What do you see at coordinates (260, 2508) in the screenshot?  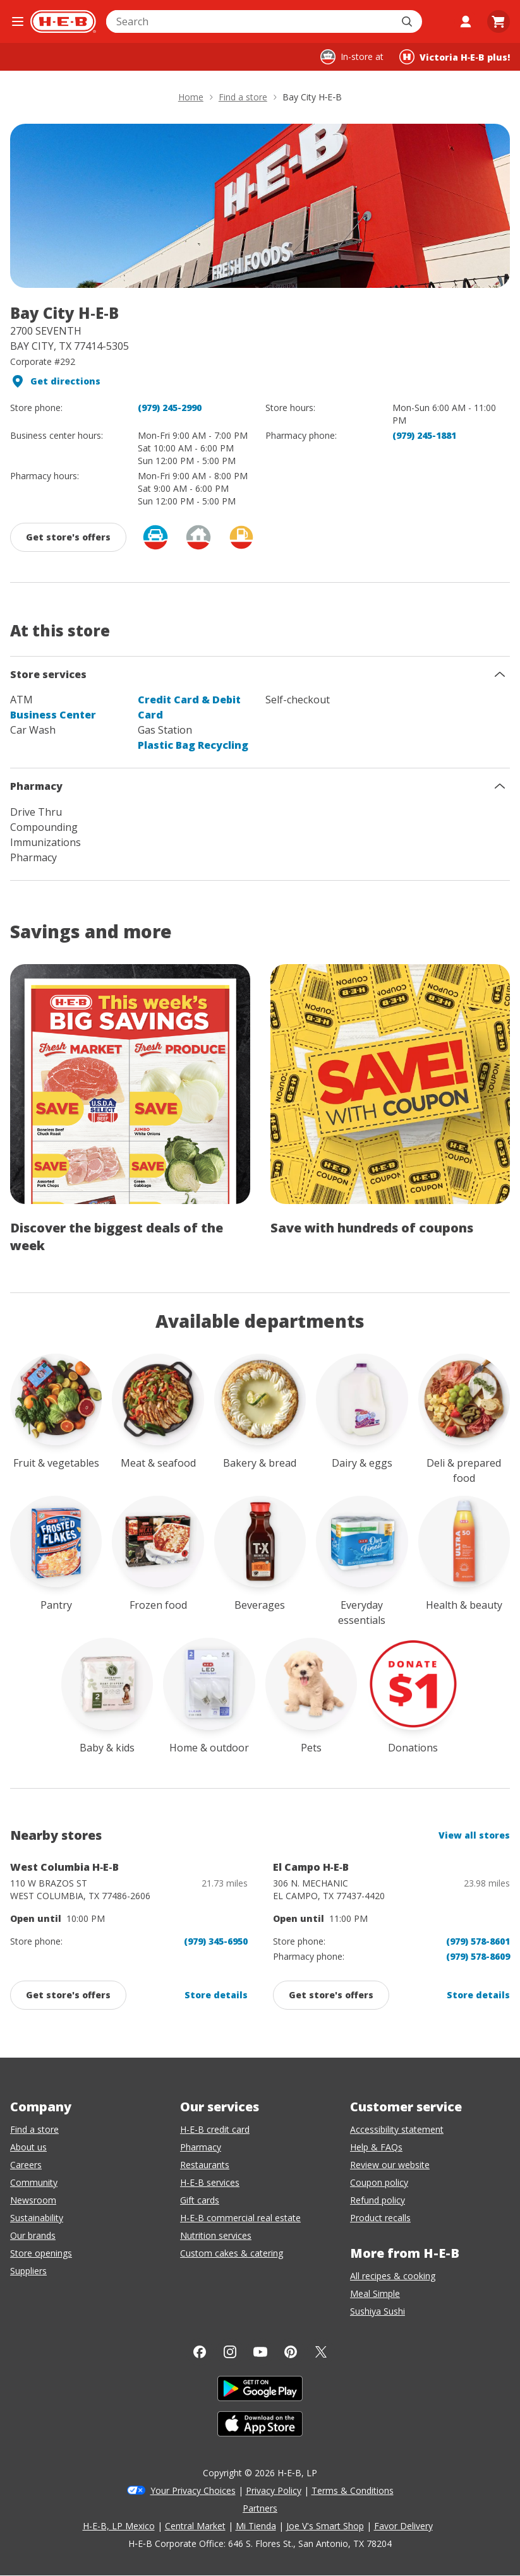 I see `Partners` at bounding box center [260, 2508].